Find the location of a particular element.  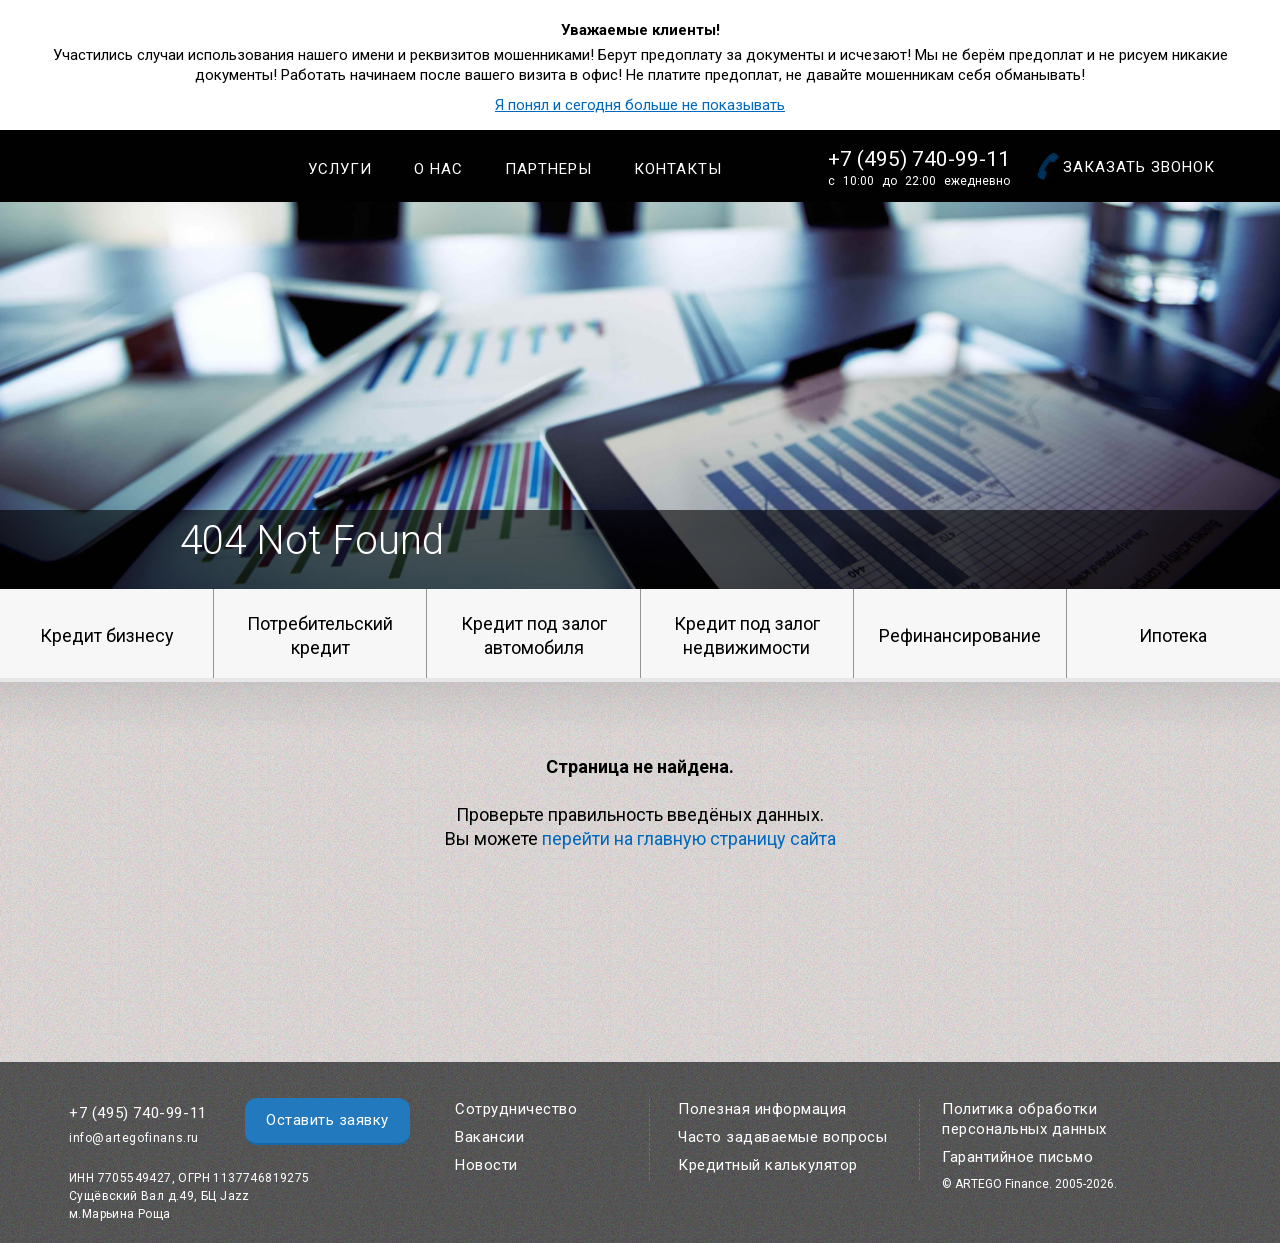

Кредит бизнесу is located at coordinates (107, 635).